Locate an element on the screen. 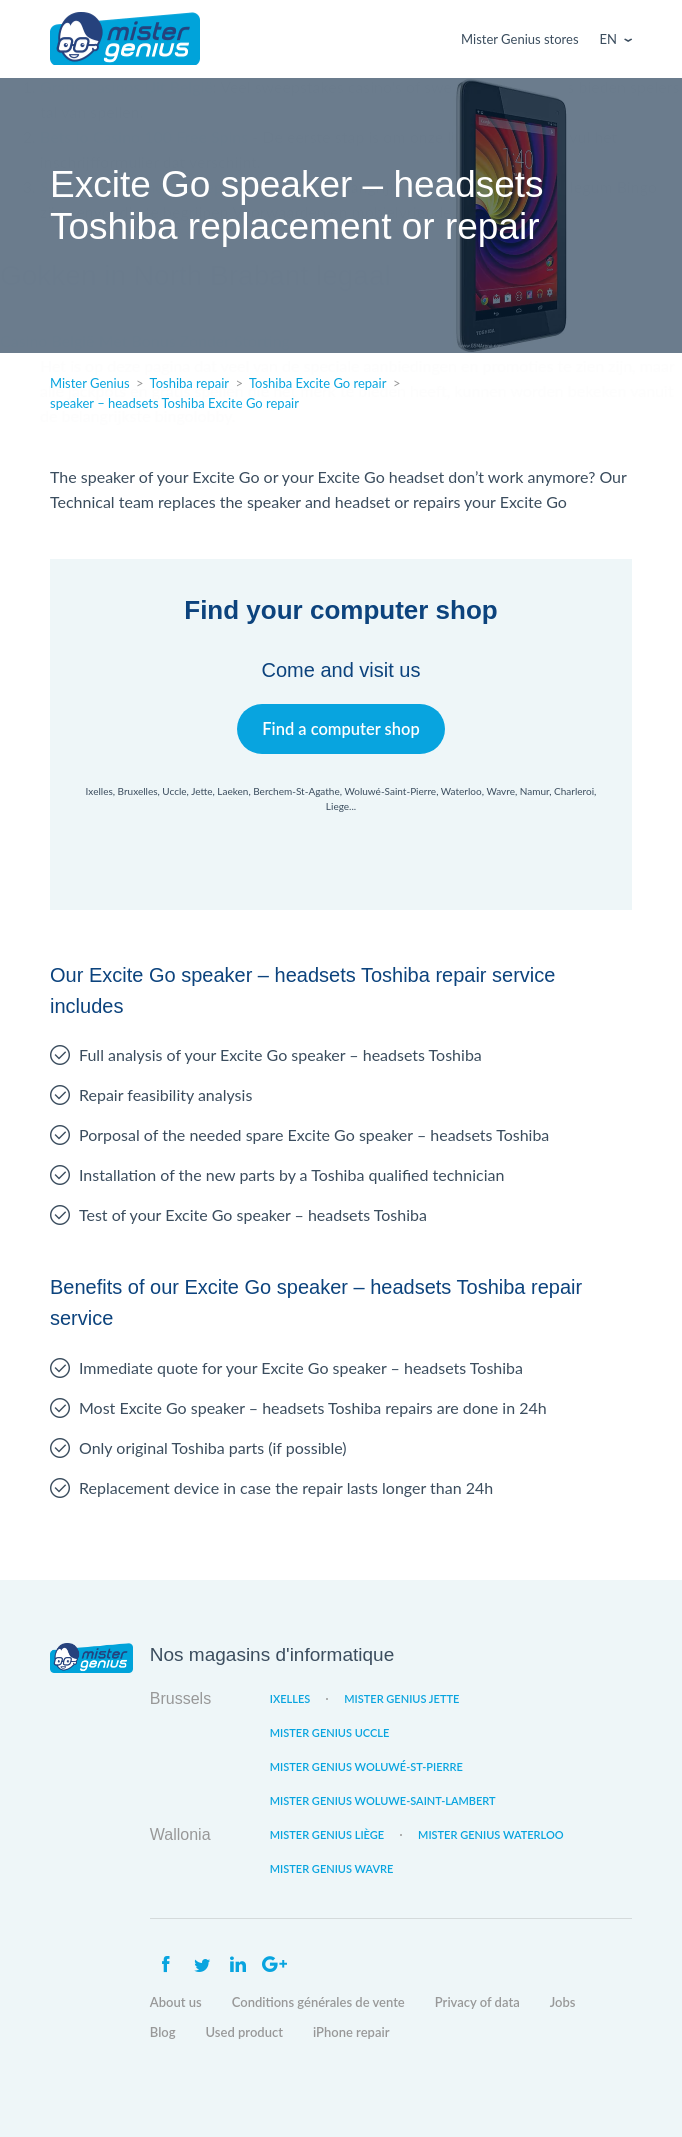 The image size is (682, 2137). About us is located at coordinates (176, 2002).